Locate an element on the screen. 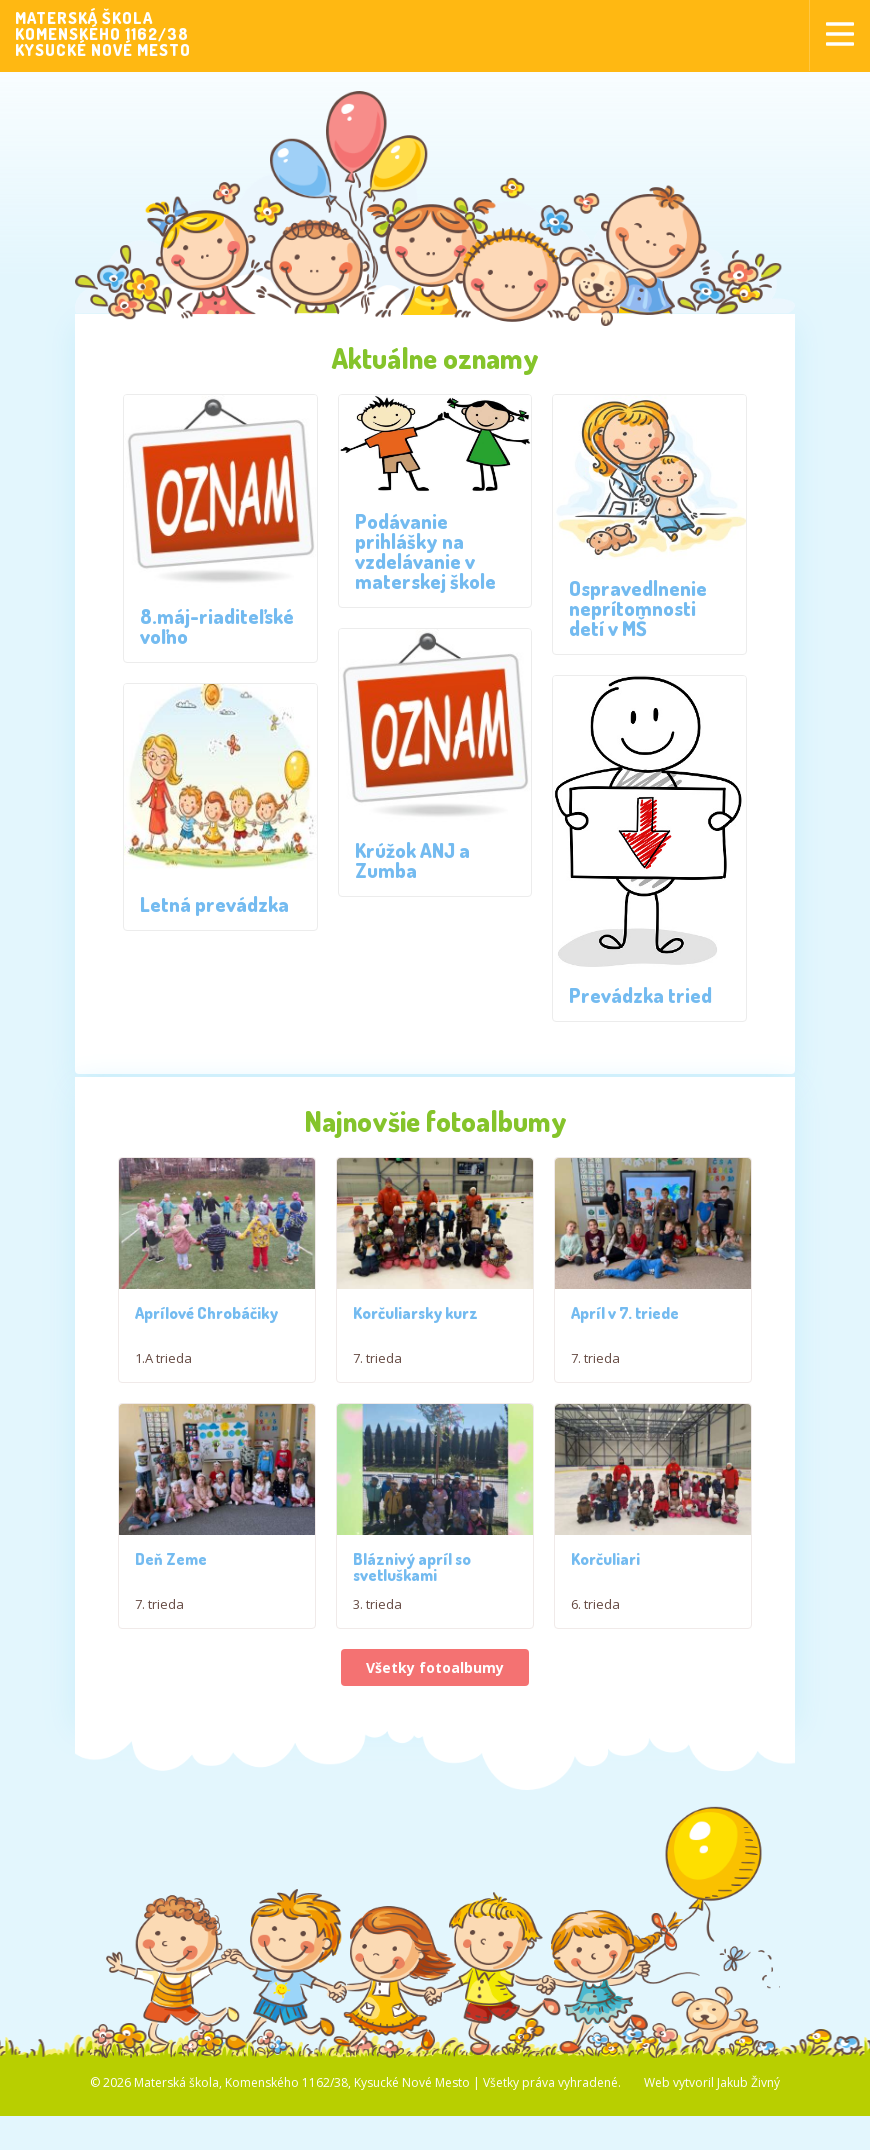 The width and height of the screenshot is (870, 2150). Apríl v 7. triede is located at coordinates (625, 1313).